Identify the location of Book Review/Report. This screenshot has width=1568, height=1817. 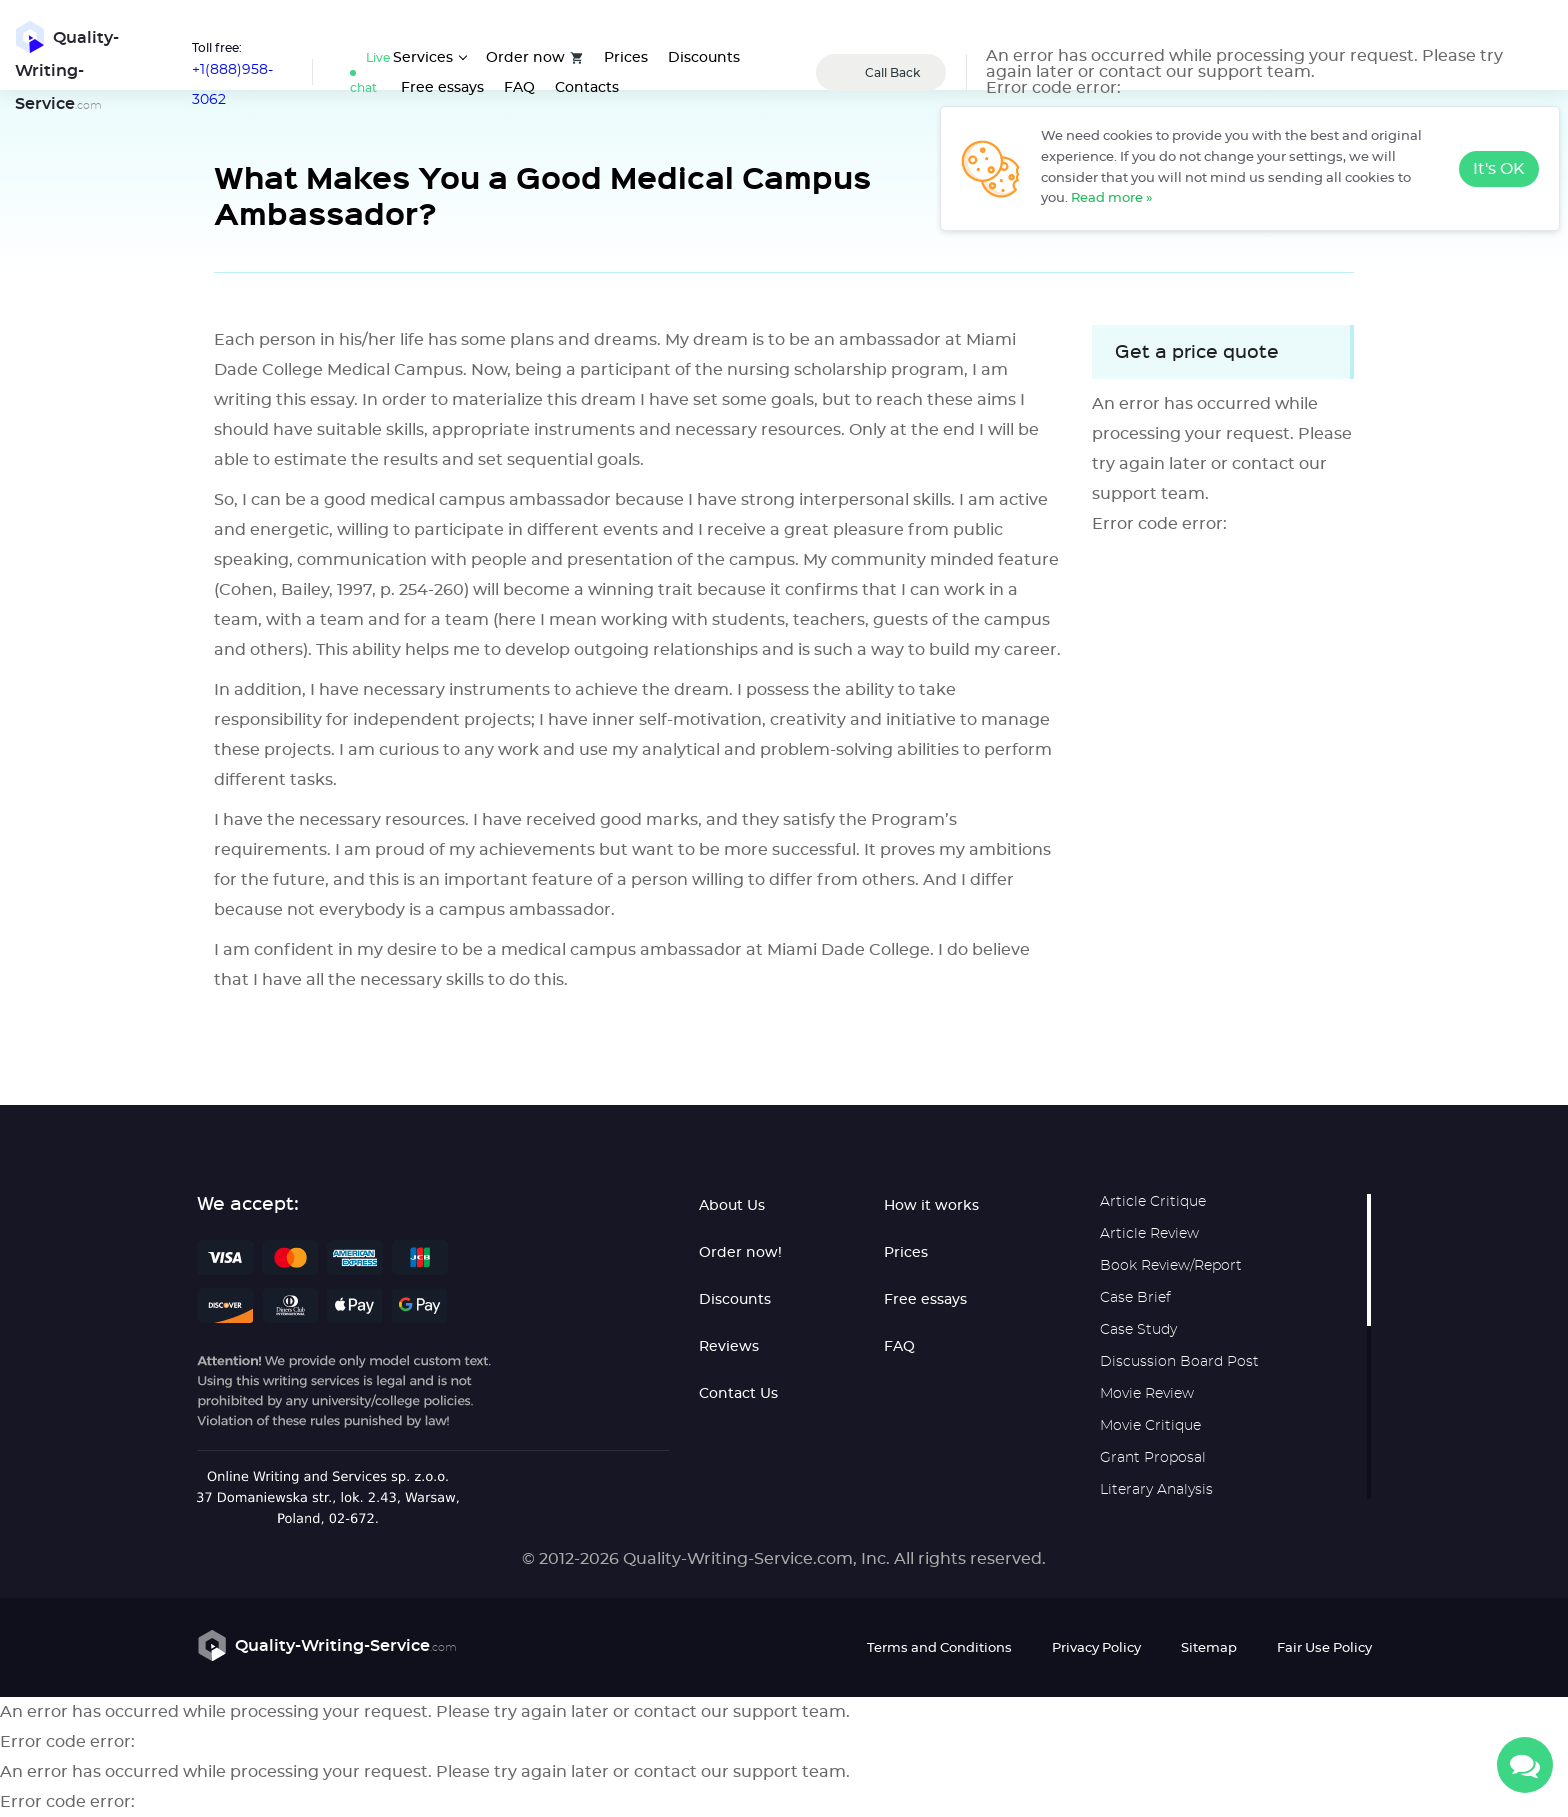
(1171, 1266).